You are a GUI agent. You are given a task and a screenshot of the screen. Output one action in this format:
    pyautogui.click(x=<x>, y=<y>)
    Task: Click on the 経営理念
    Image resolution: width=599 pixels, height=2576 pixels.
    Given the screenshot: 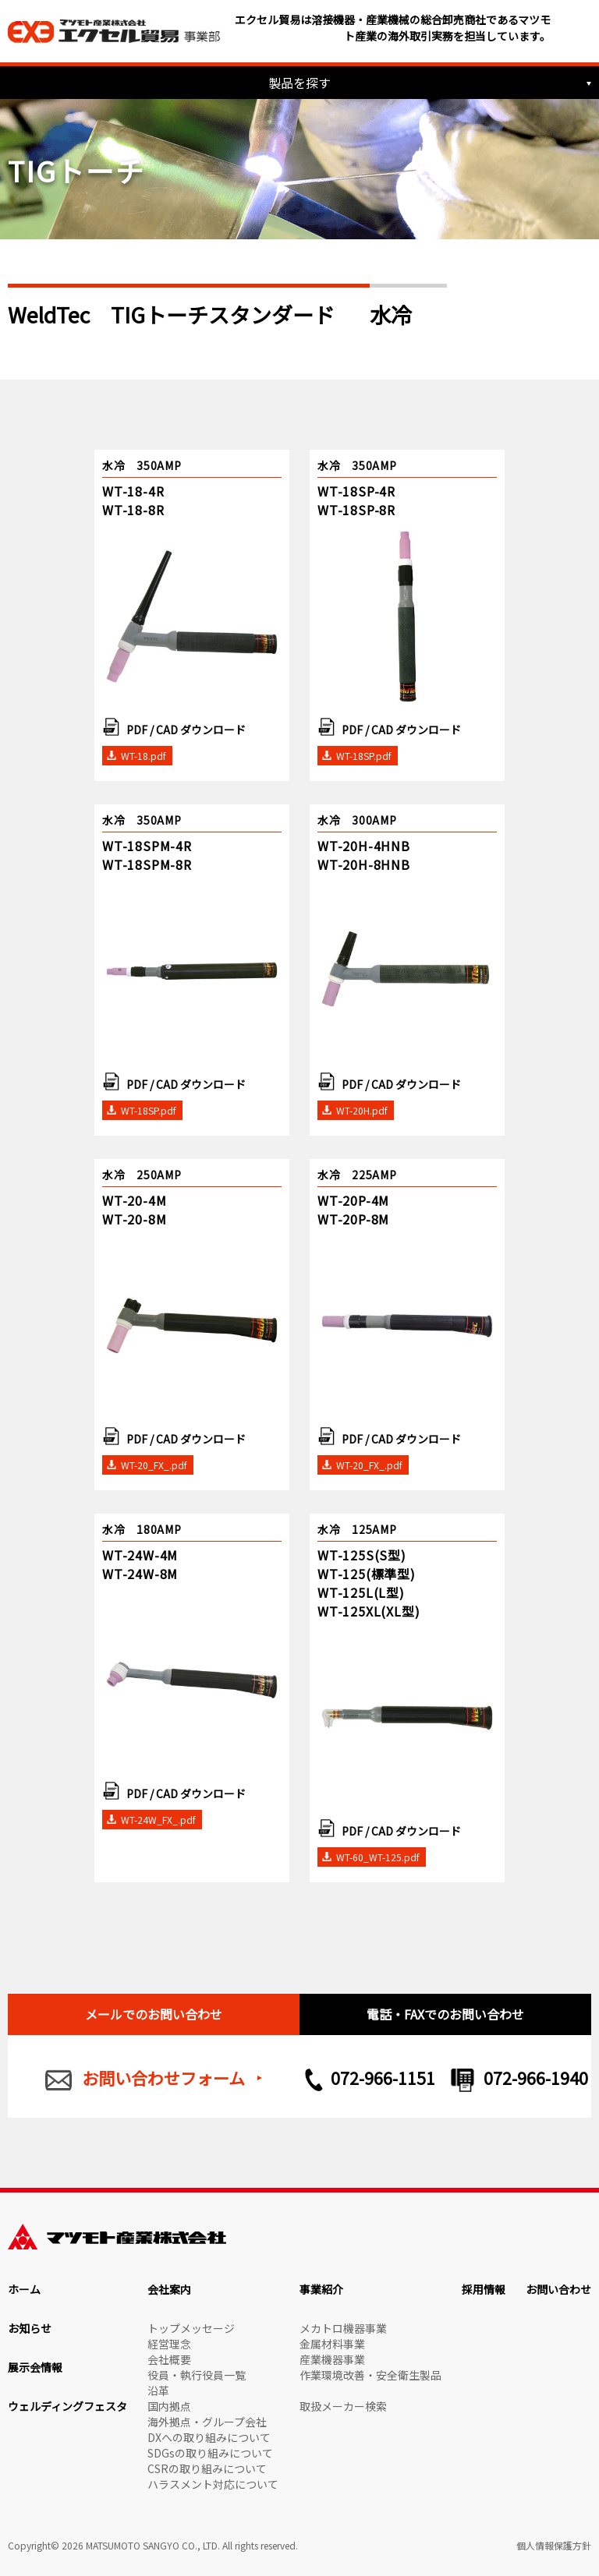 What is the action you would take?
    pyautogui.click(x=169, y=2344)
    